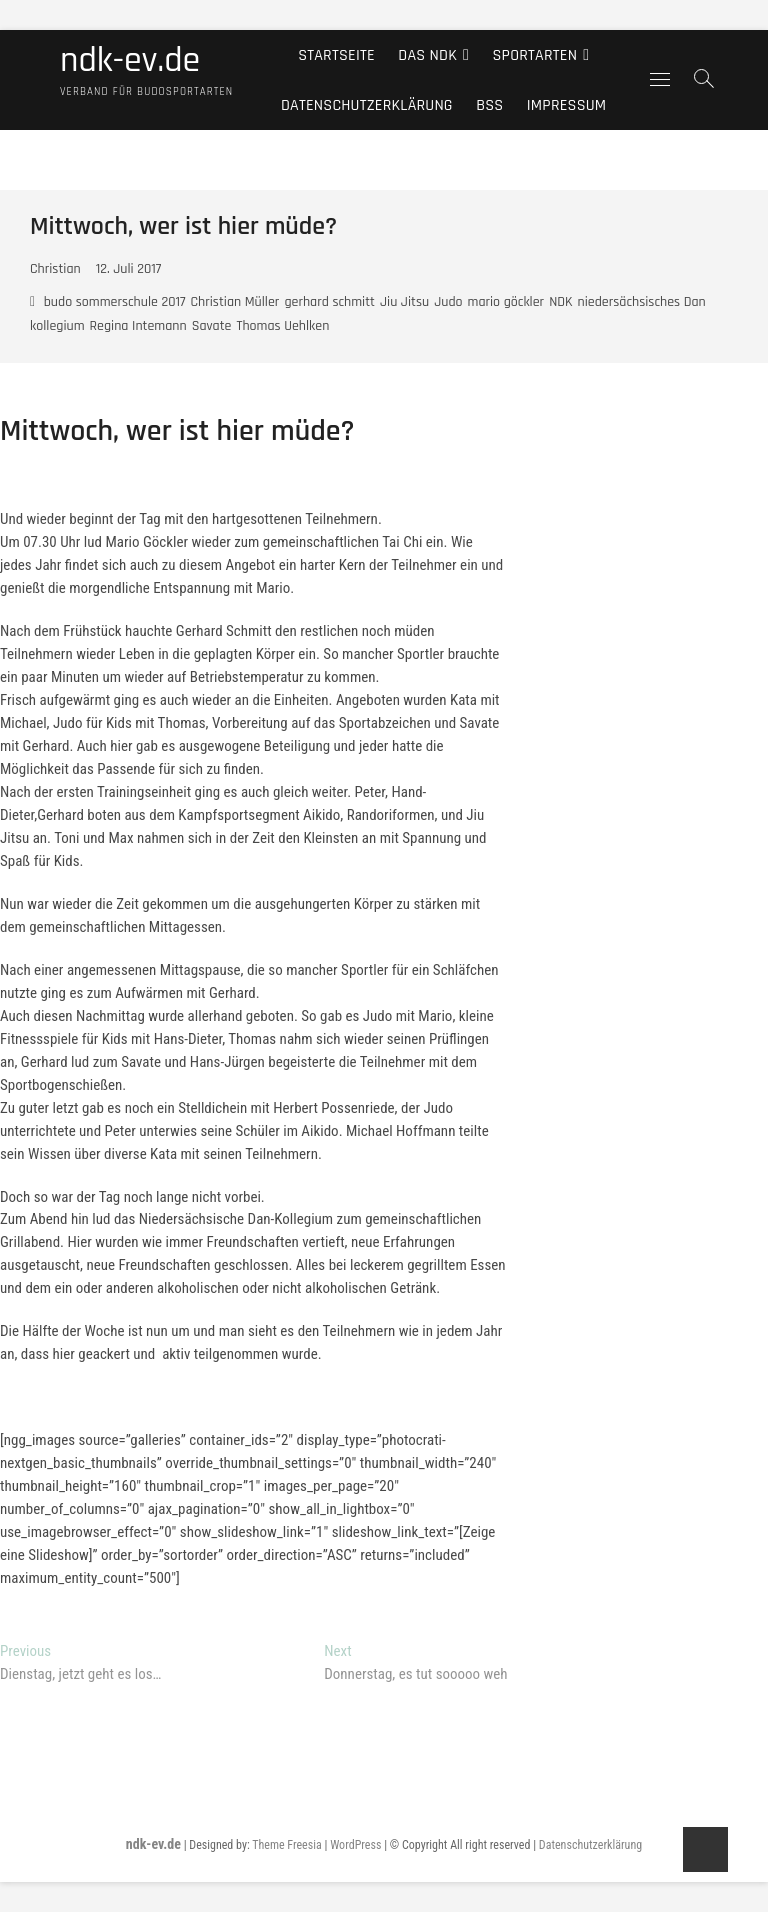 This screenshot has width=768, height=1912. I want to click on Savate, so click(212, 326).